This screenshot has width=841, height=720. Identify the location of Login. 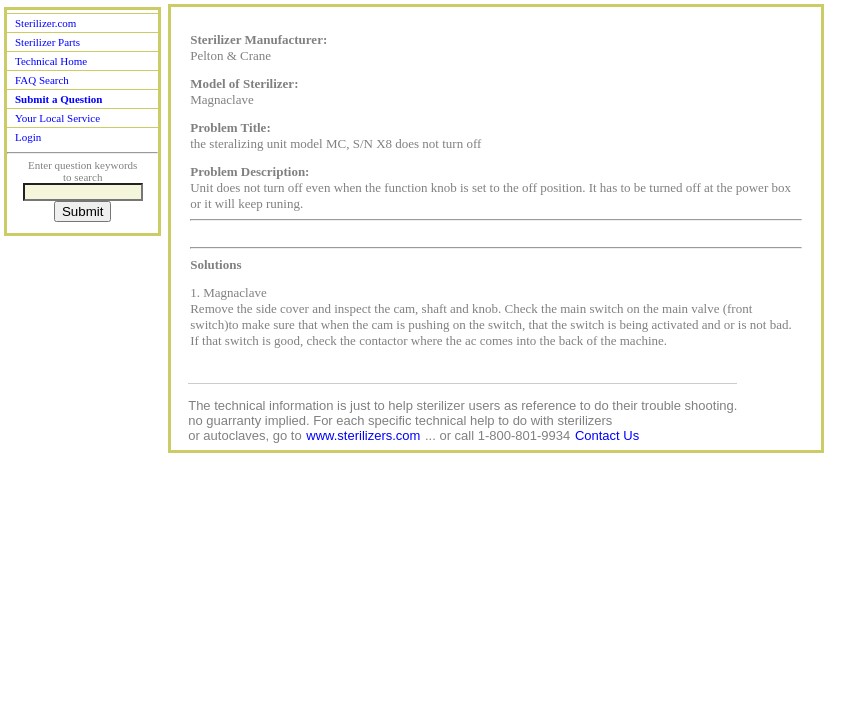
(28, 137).